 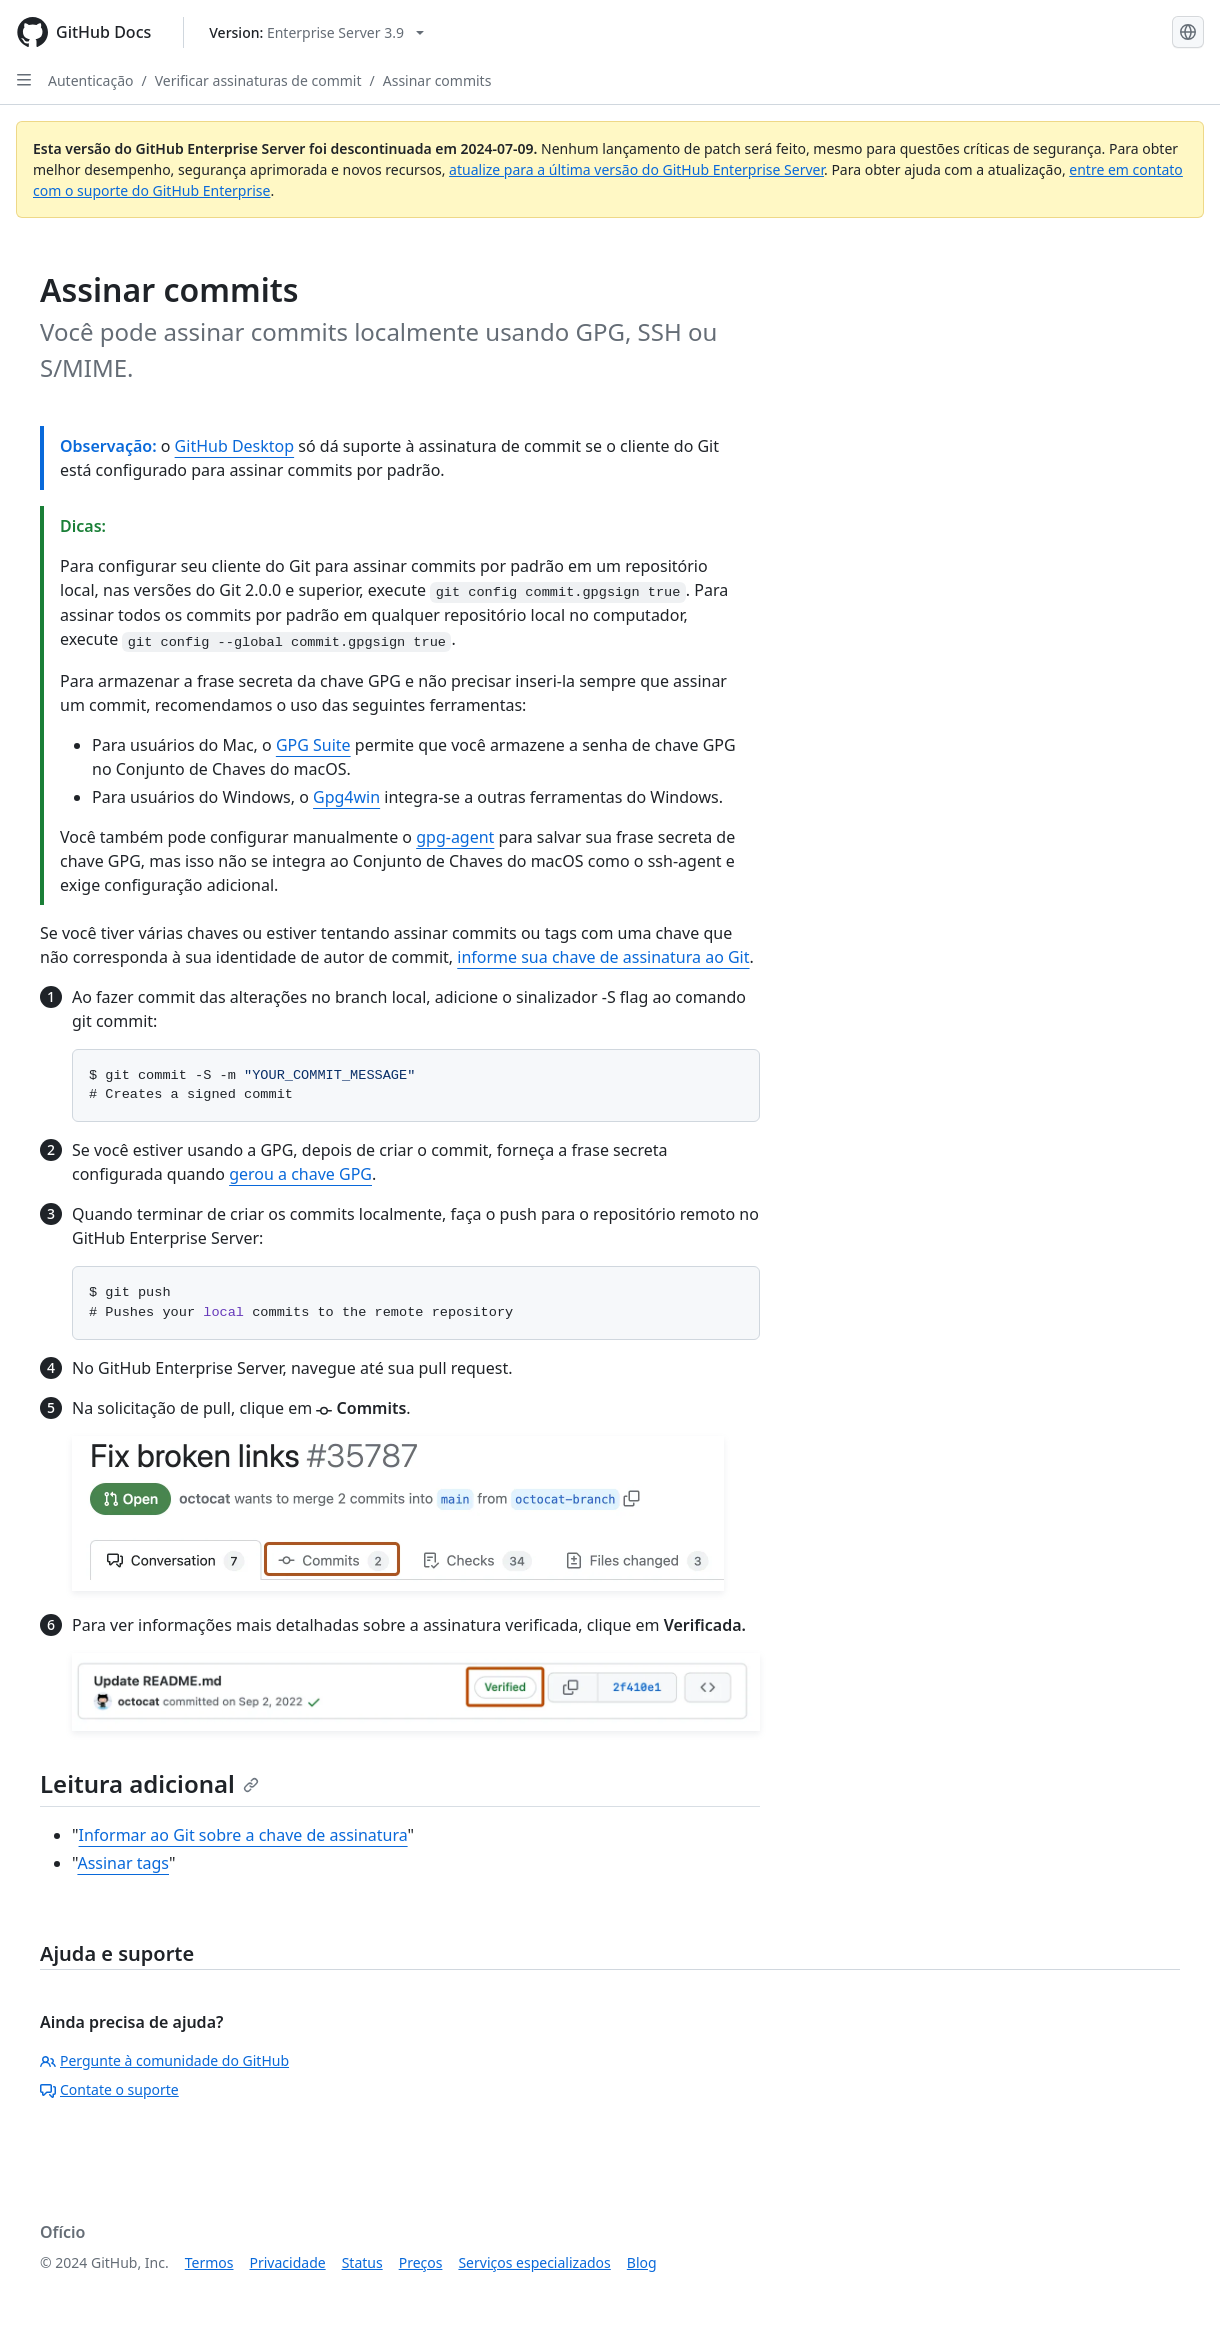 I want to click on gerou a chave GPG, so click(x=300, y=1174).